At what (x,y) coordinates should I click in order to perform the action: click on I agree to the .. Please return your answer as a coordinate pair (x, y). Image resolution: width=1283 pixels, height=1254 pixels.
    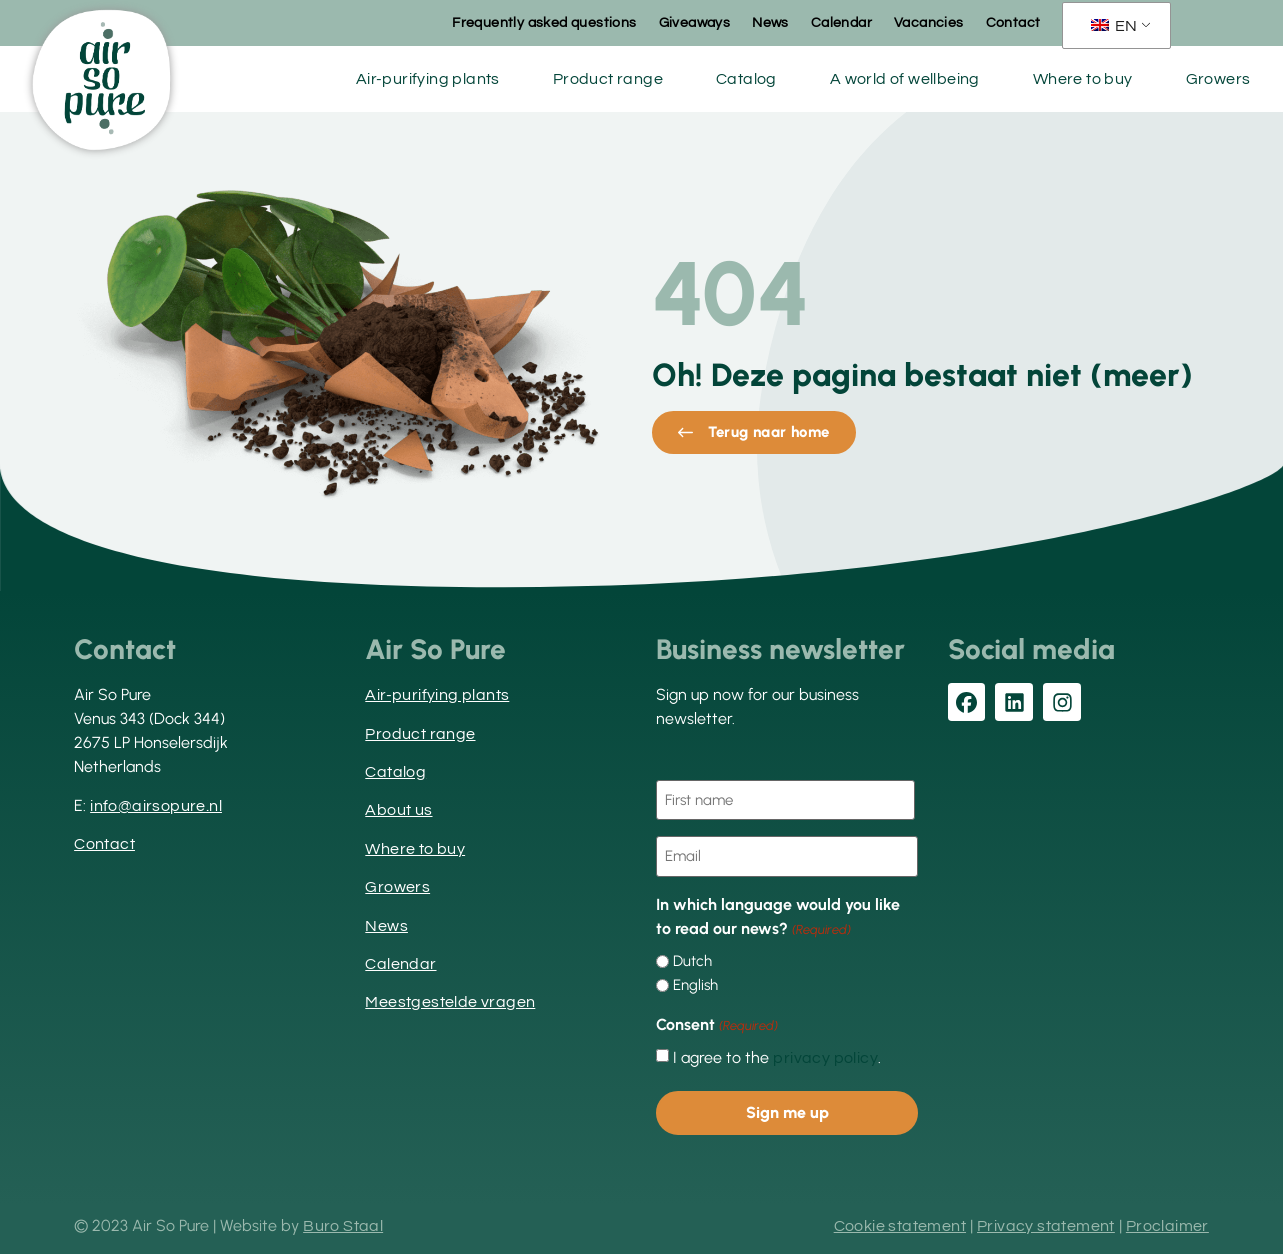
    Looking at the image, I should click on (777, 1058).